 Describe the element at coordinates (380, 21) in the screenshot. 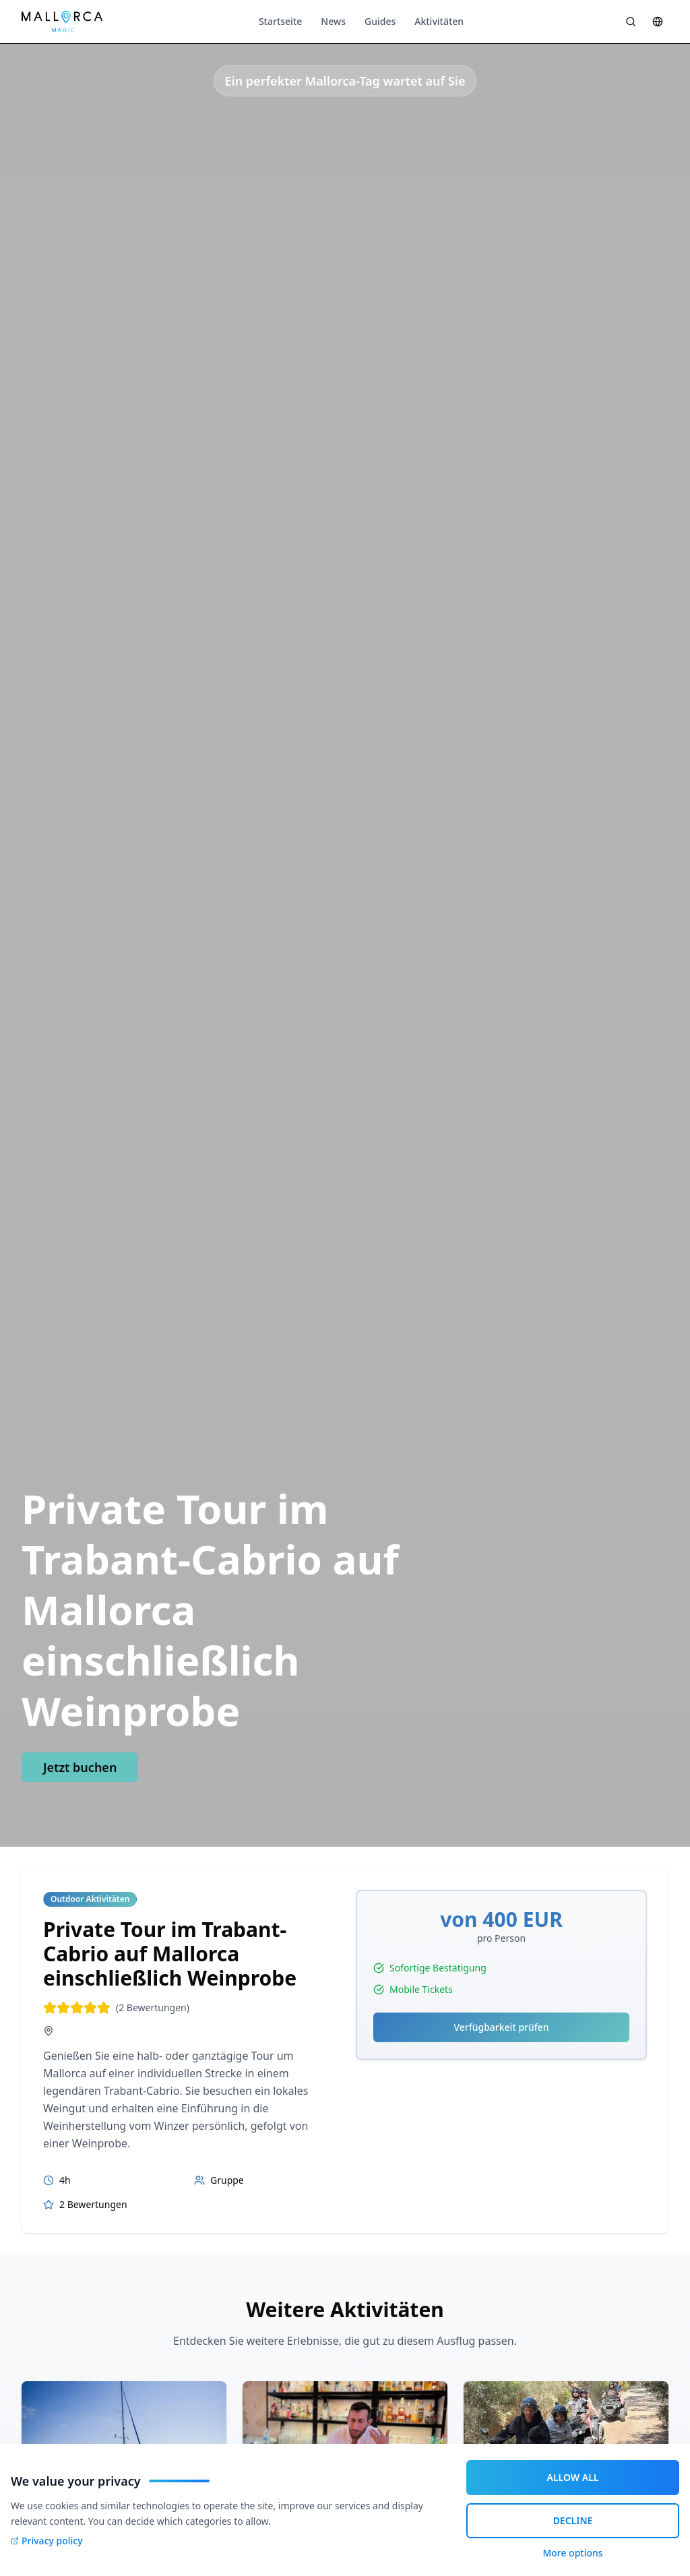

I see `Guides` at that location.